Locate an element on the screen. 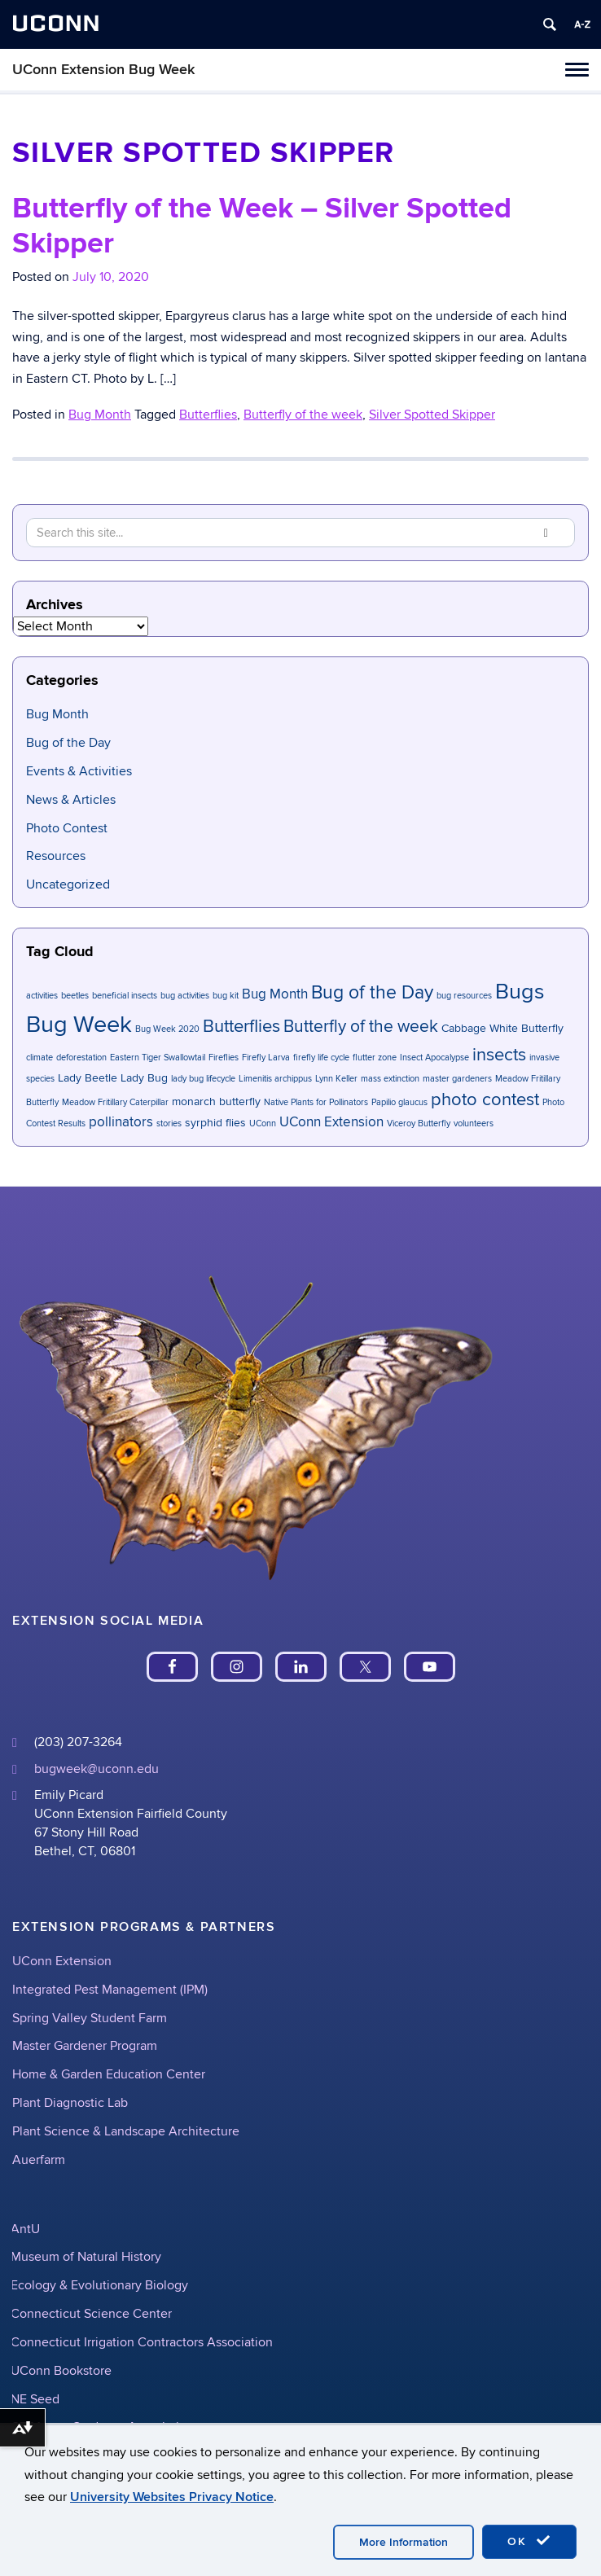  University Websites Privacy Notice is located at coordinates (172, 2497).